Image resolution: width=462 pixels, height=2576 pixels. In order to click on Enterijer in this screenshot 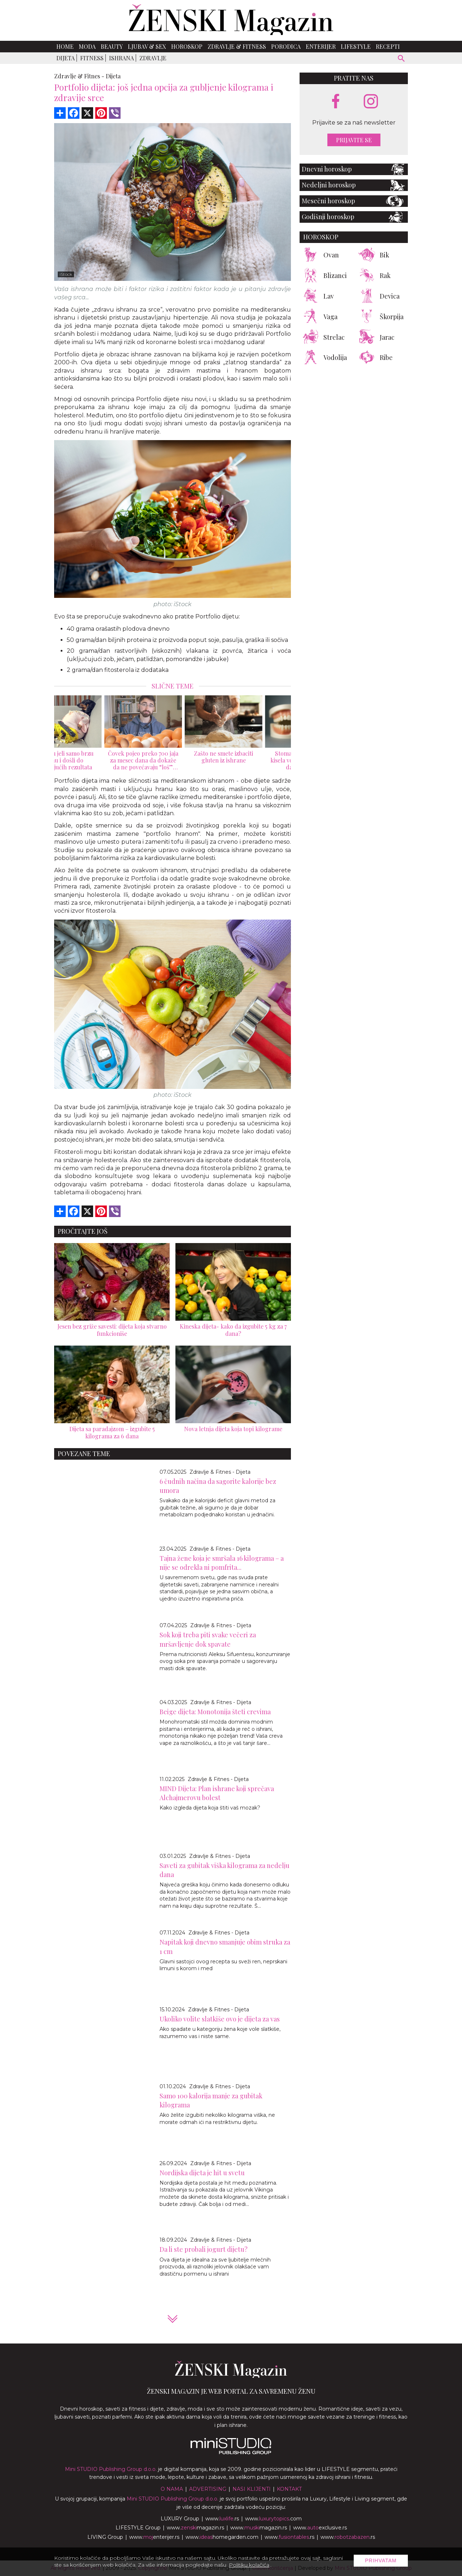, I will do `click(321, 46)`.